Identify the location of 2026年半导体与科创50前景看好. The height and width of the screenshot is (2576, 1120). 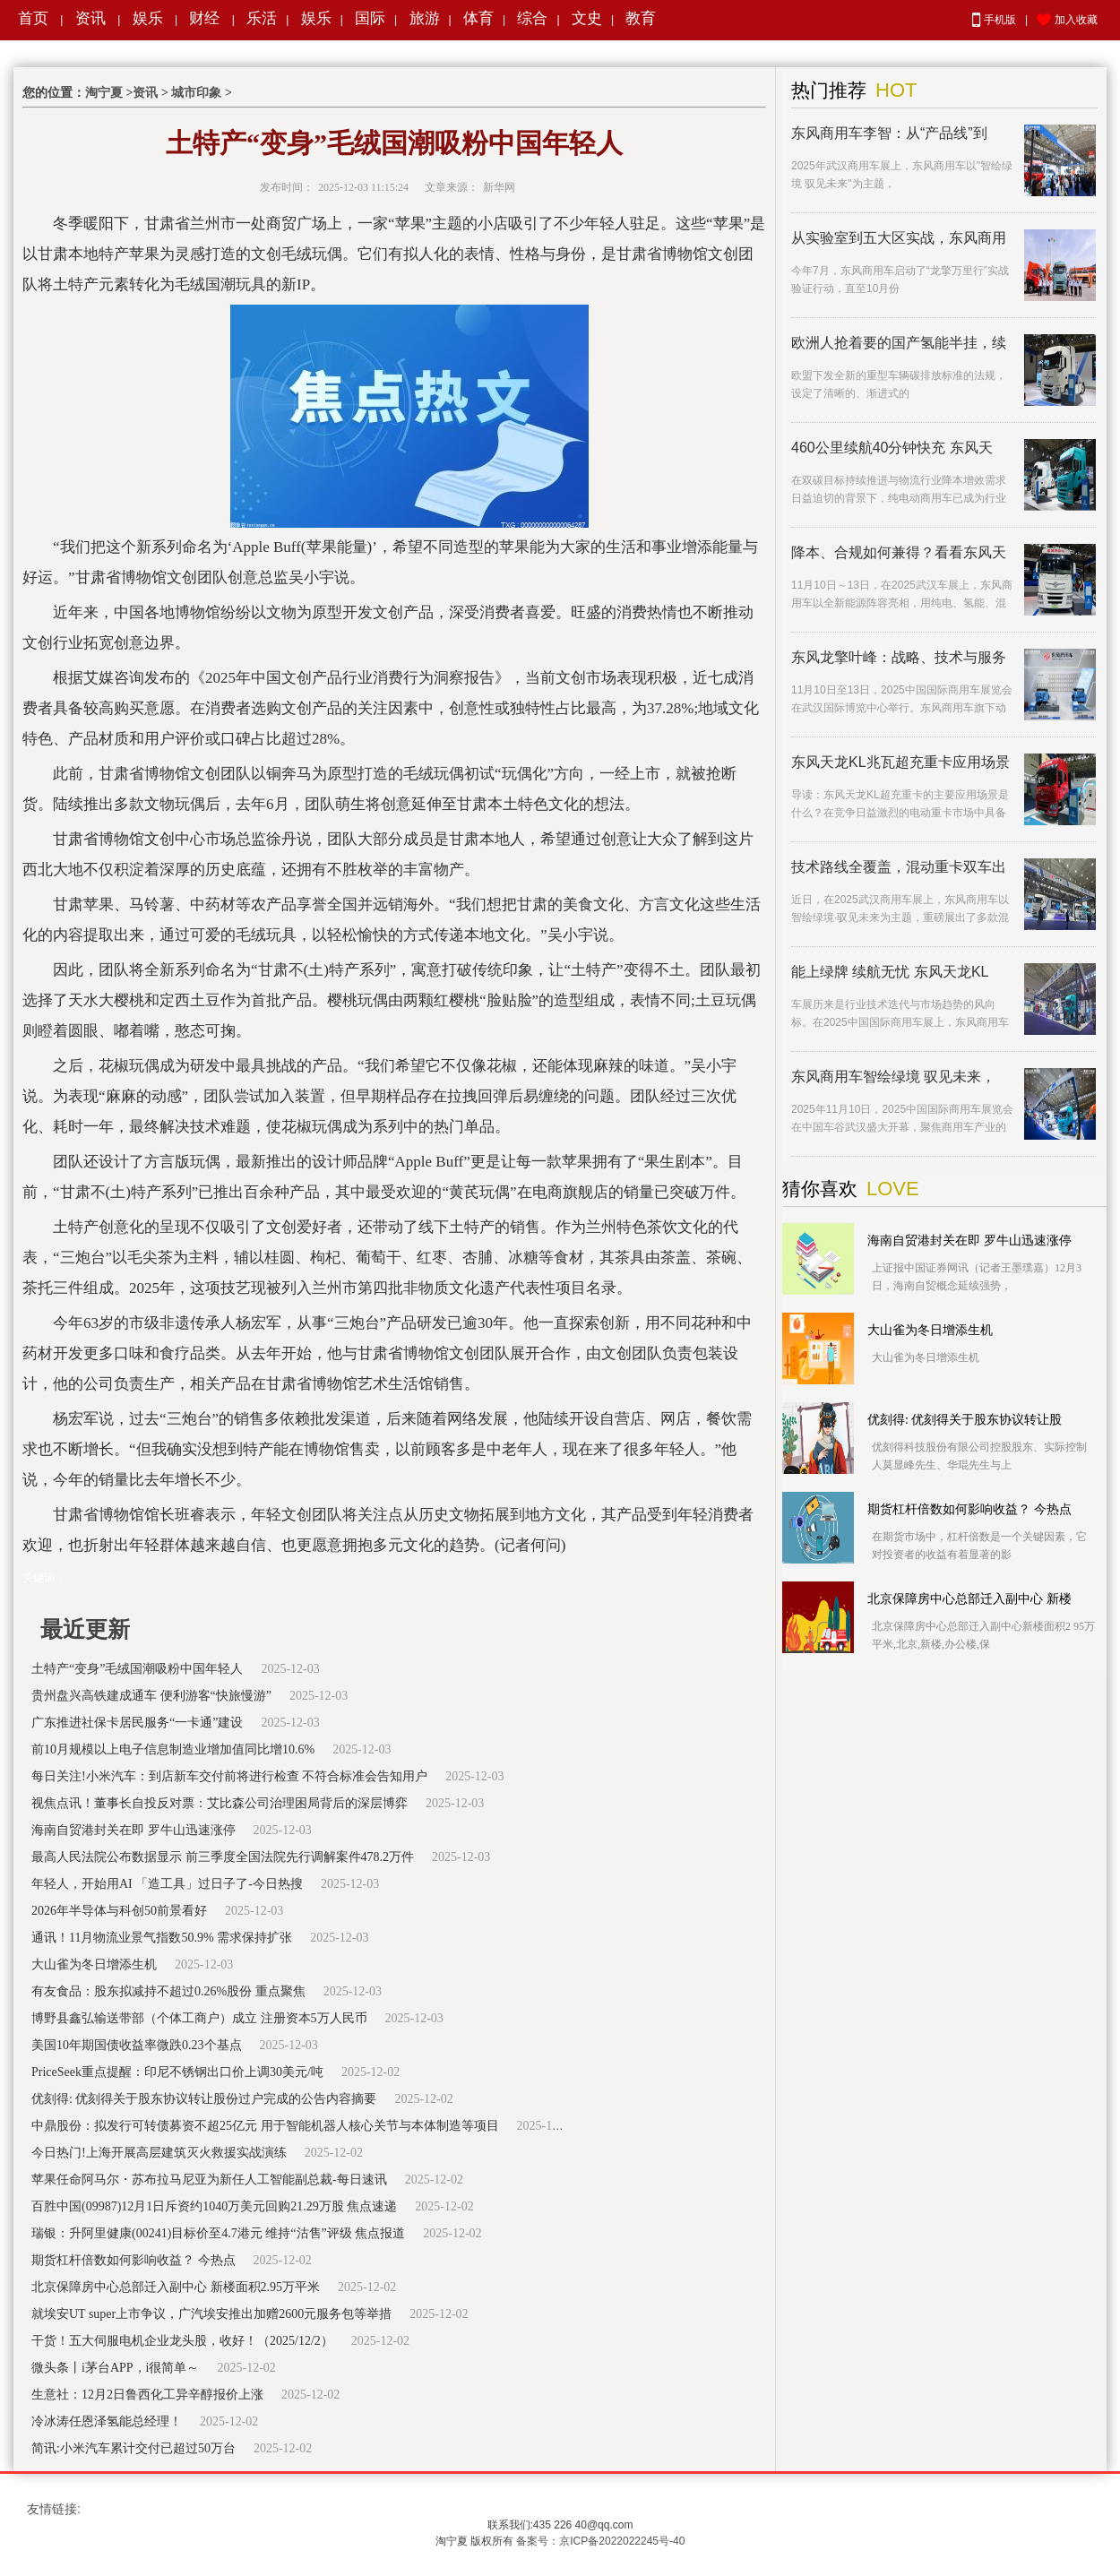
(119, 1910).